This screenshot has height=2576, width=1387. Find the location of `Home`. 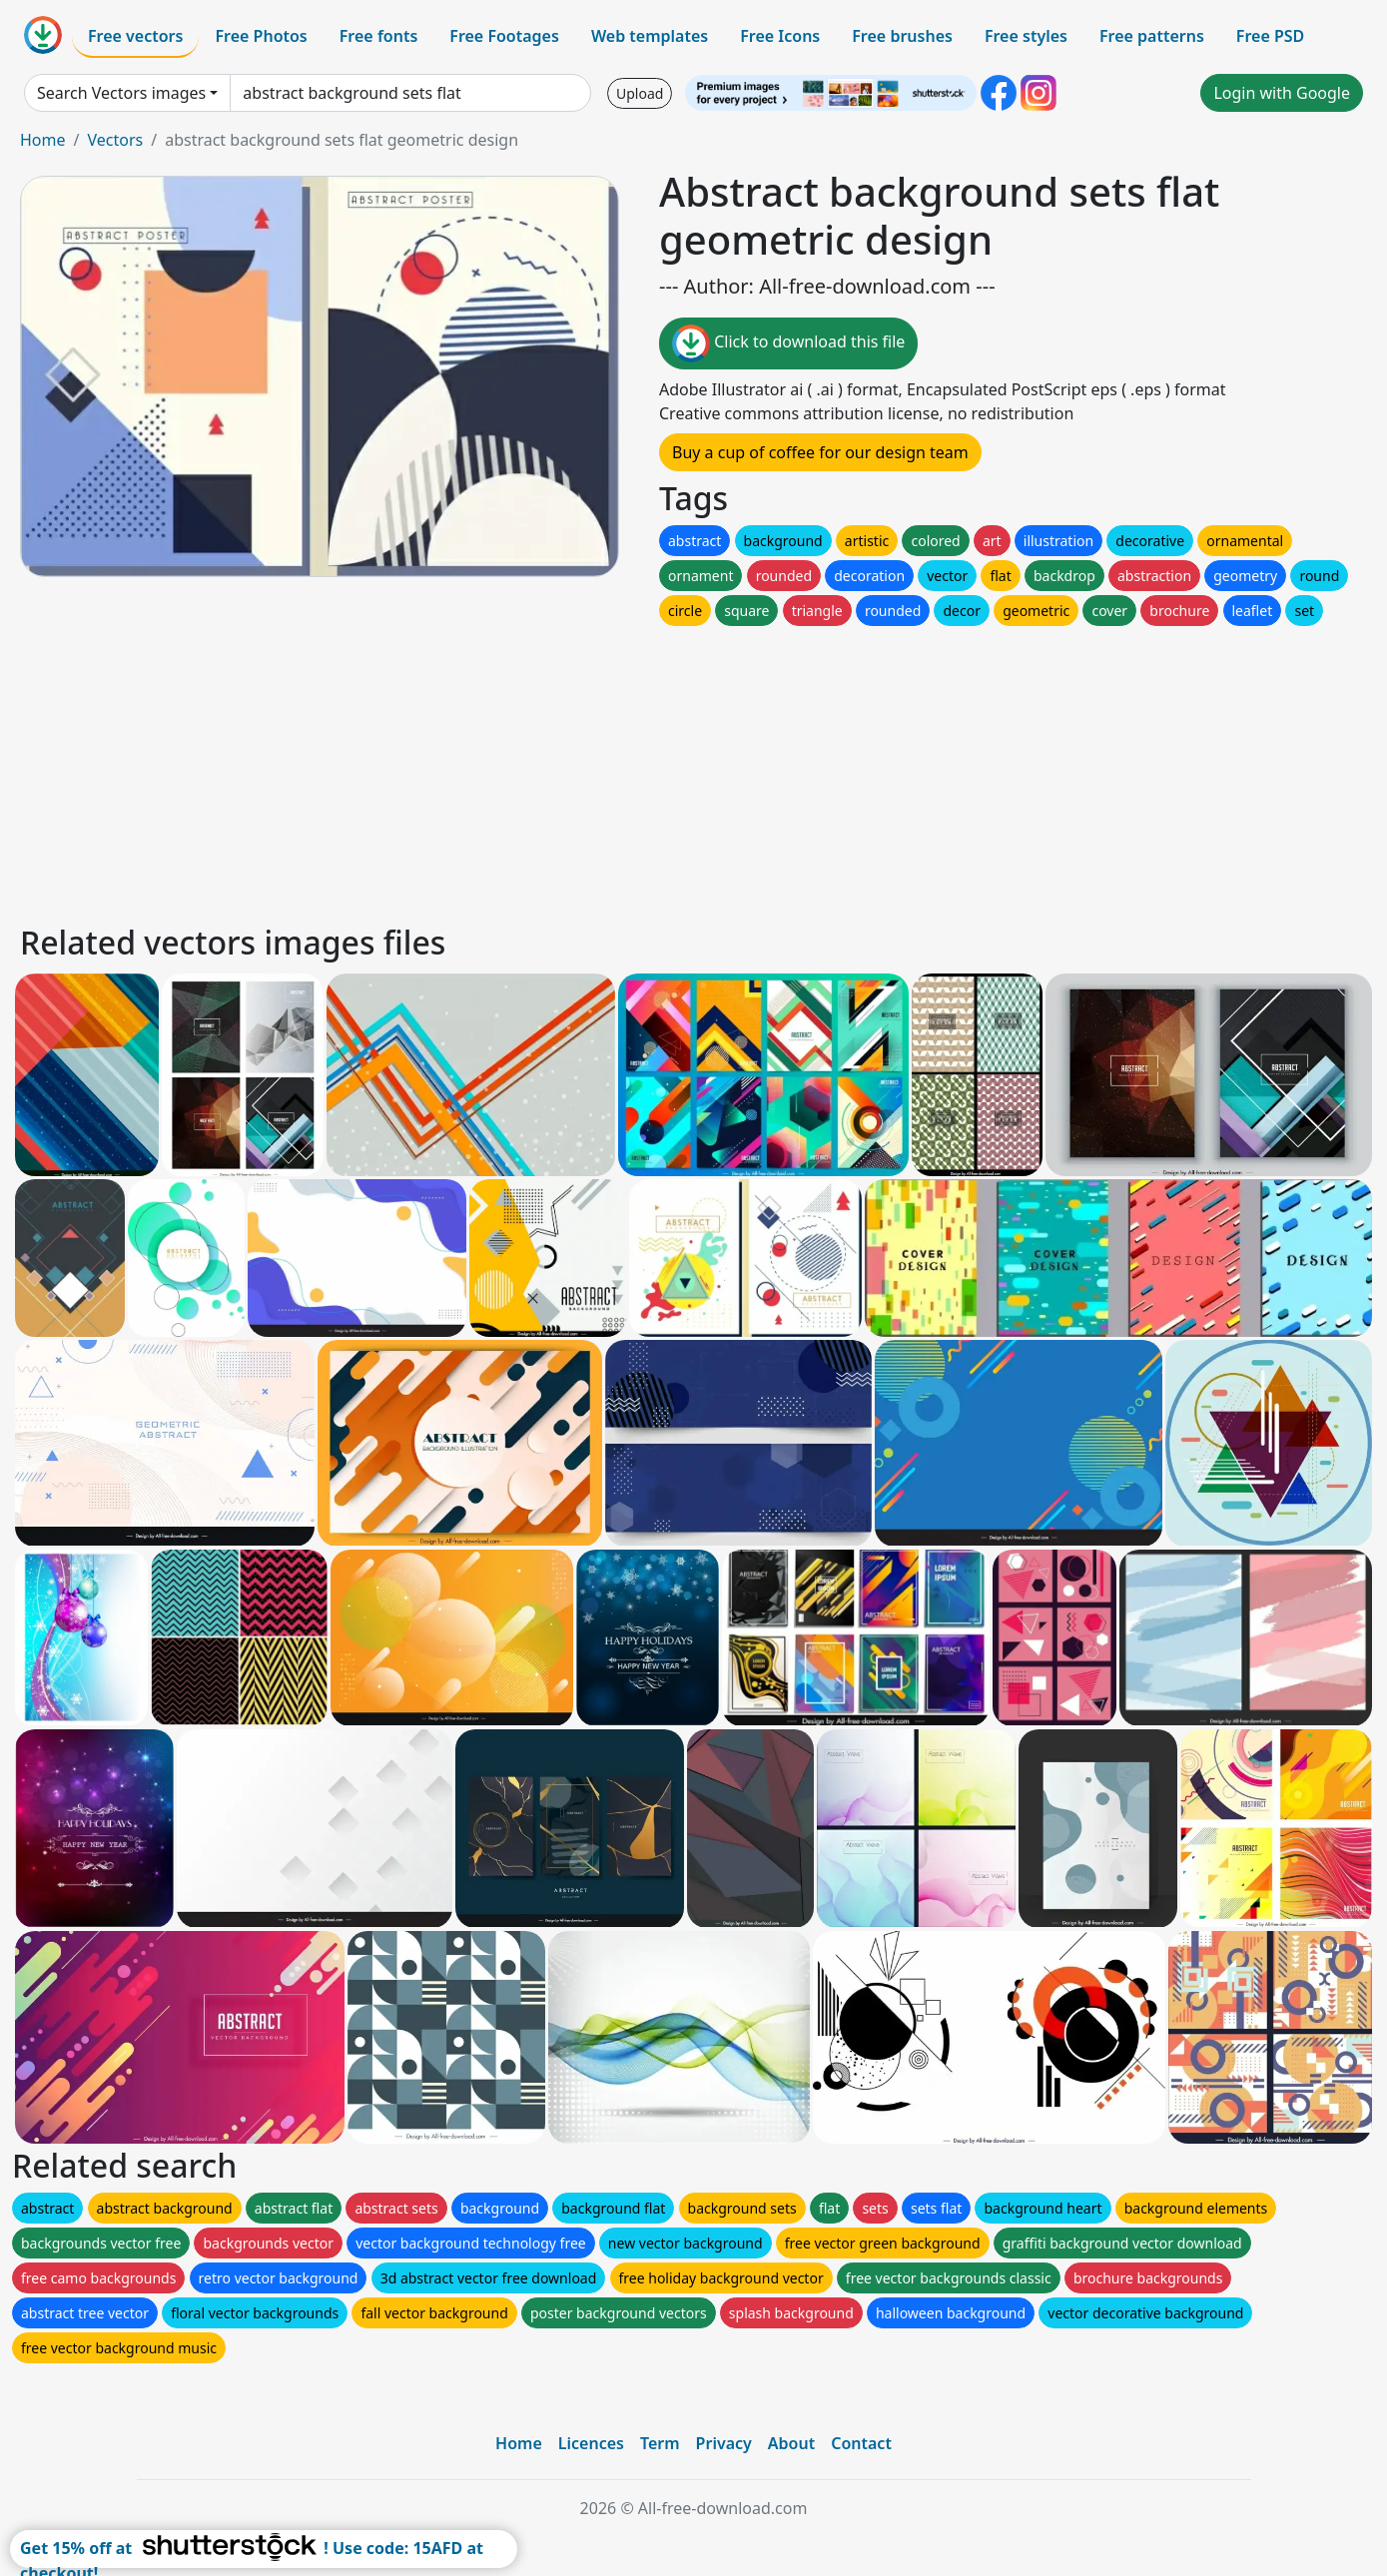

Home is located at coordinates (43, 140).